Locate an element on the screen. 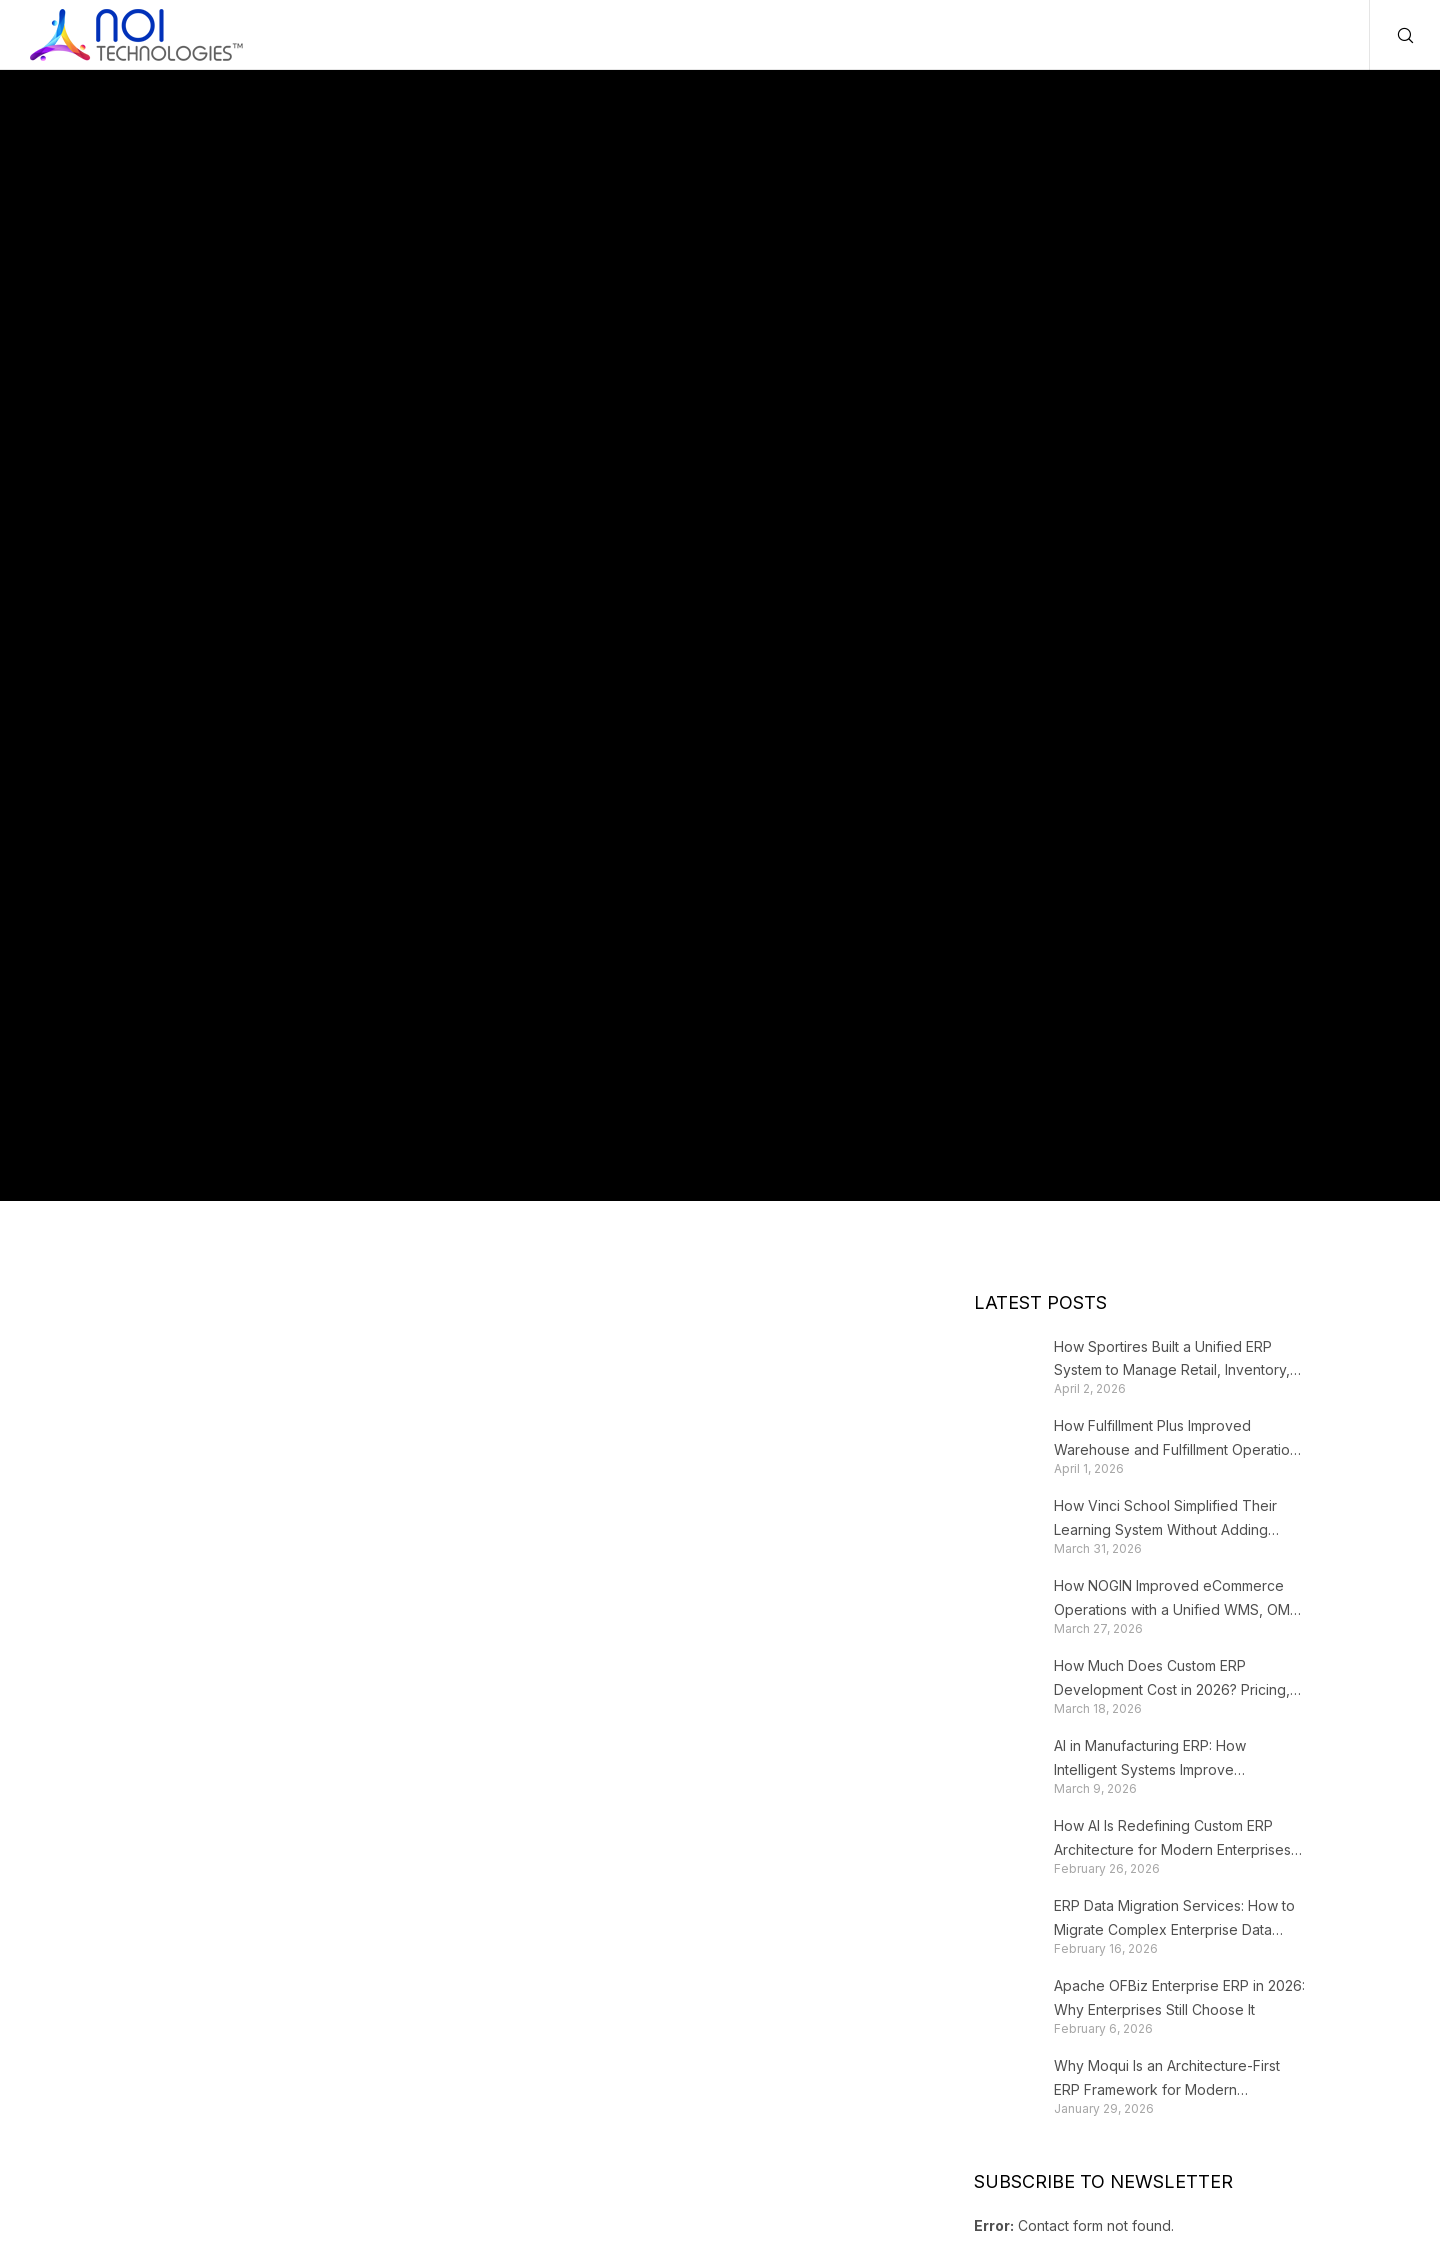 This screenshot has height=2261, width=1440. How Much Does Custom ERP Development Cost in 2026? Pricing, Factors & Real Breakdown is located at coordinates (1172, 1679).